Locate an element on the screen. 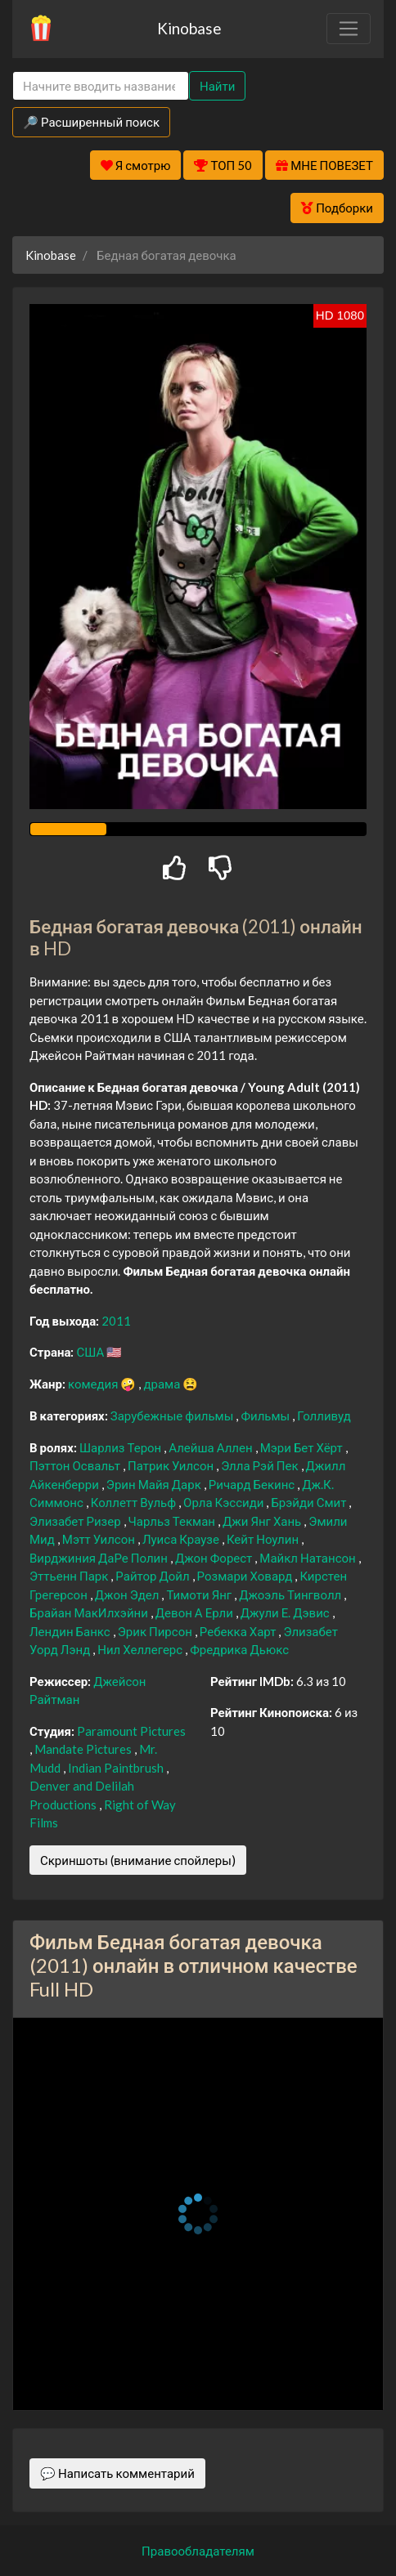 The height and width of the screenshot is (2576, 396). Найти is located at coordinates (217, 85).